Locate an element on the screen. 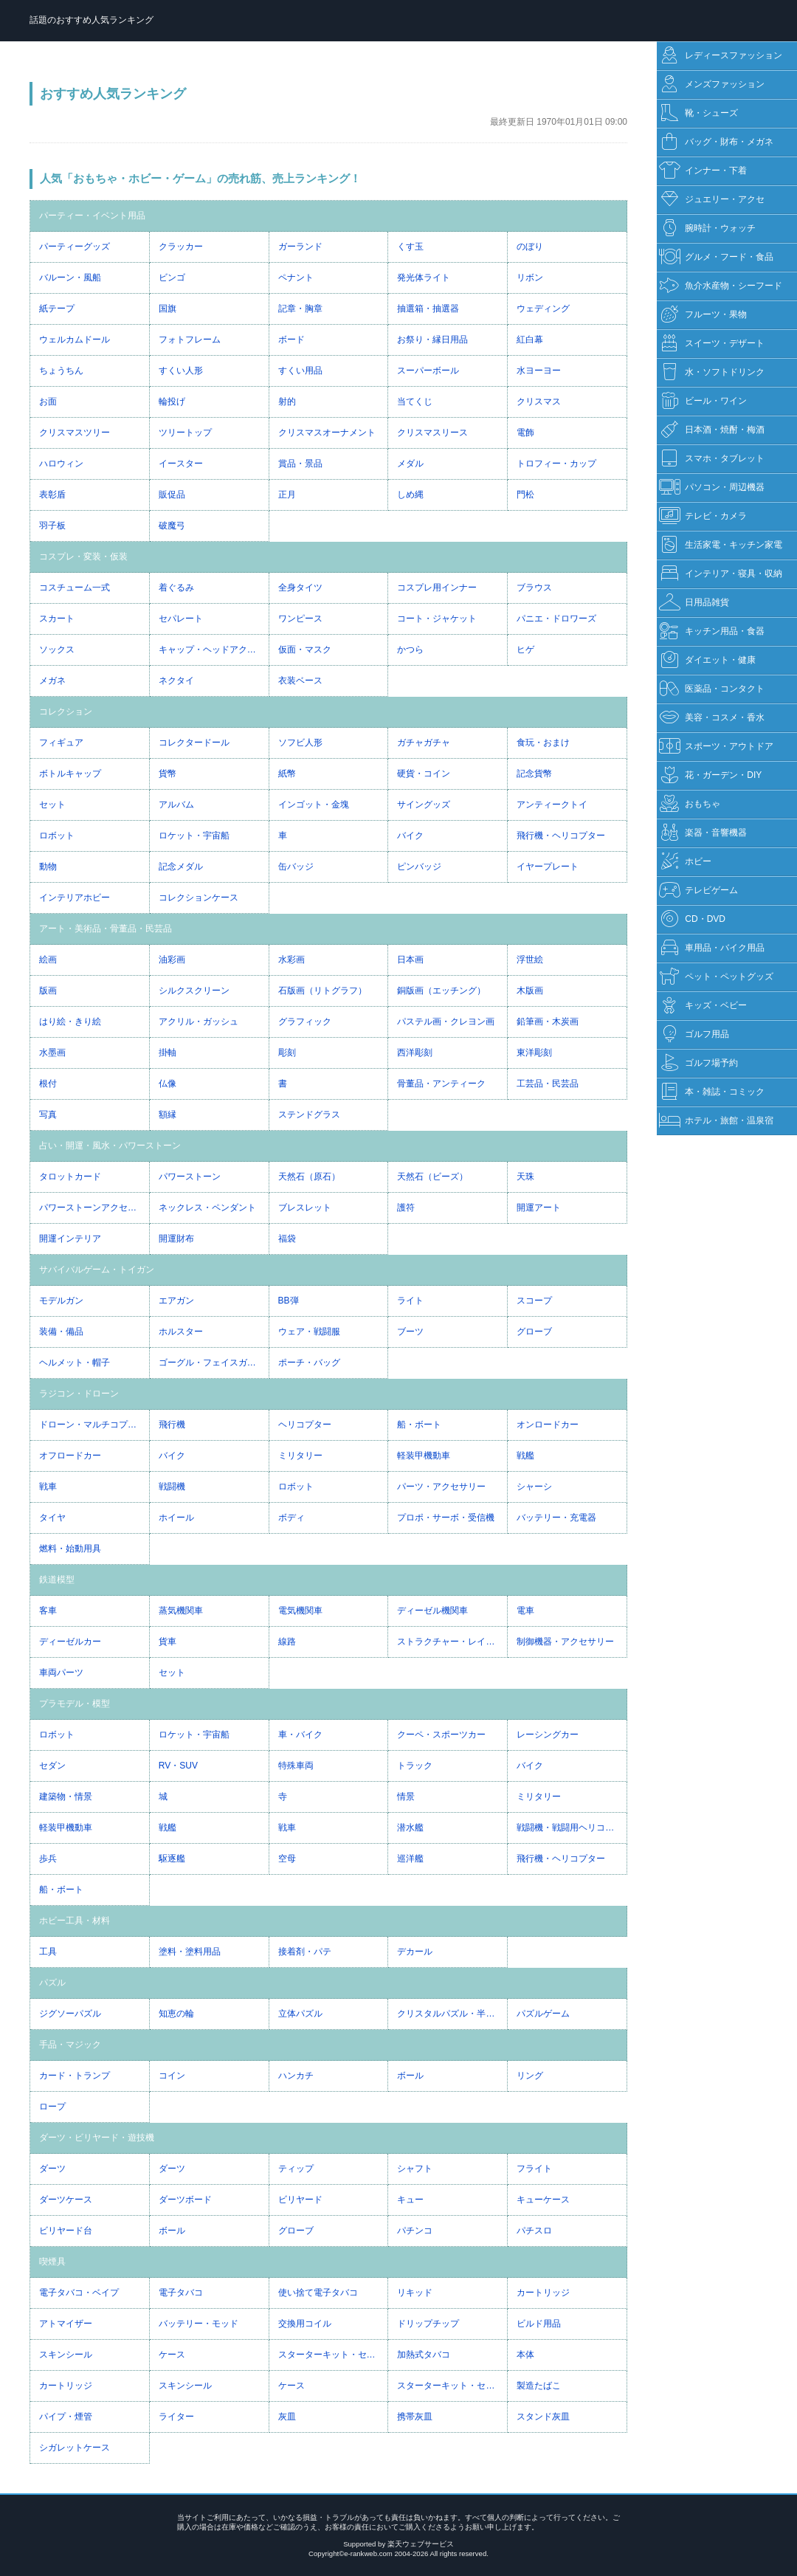 The image size is (797, 2576). パーティーグッズ is located at coordinates (74, 246).